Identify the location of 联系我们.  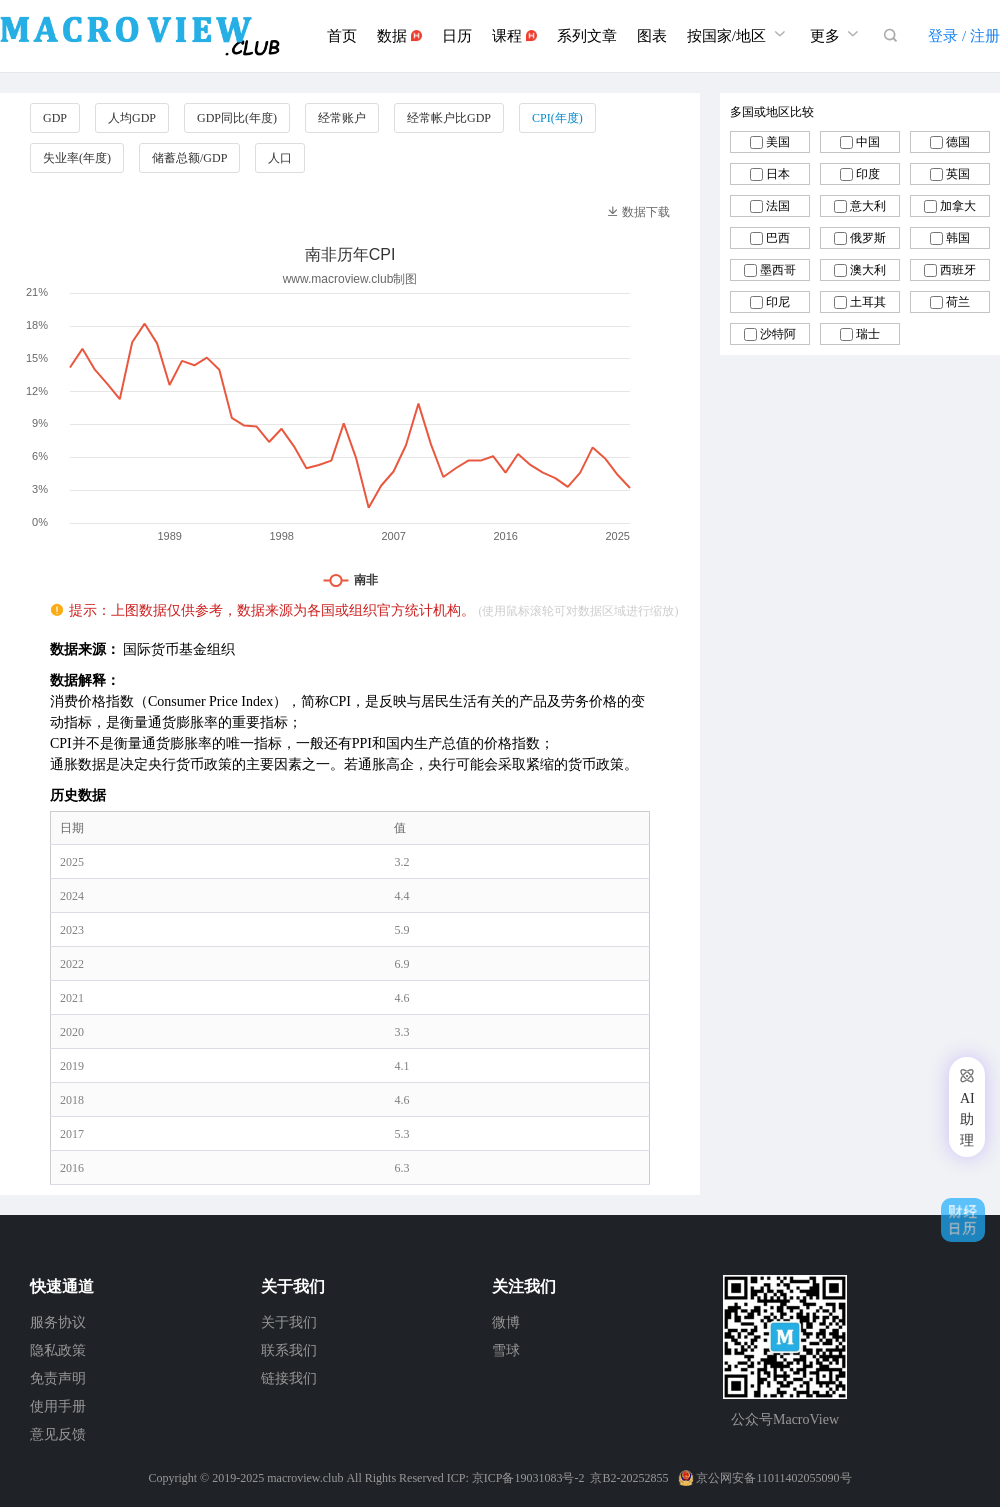
(289, 1350).